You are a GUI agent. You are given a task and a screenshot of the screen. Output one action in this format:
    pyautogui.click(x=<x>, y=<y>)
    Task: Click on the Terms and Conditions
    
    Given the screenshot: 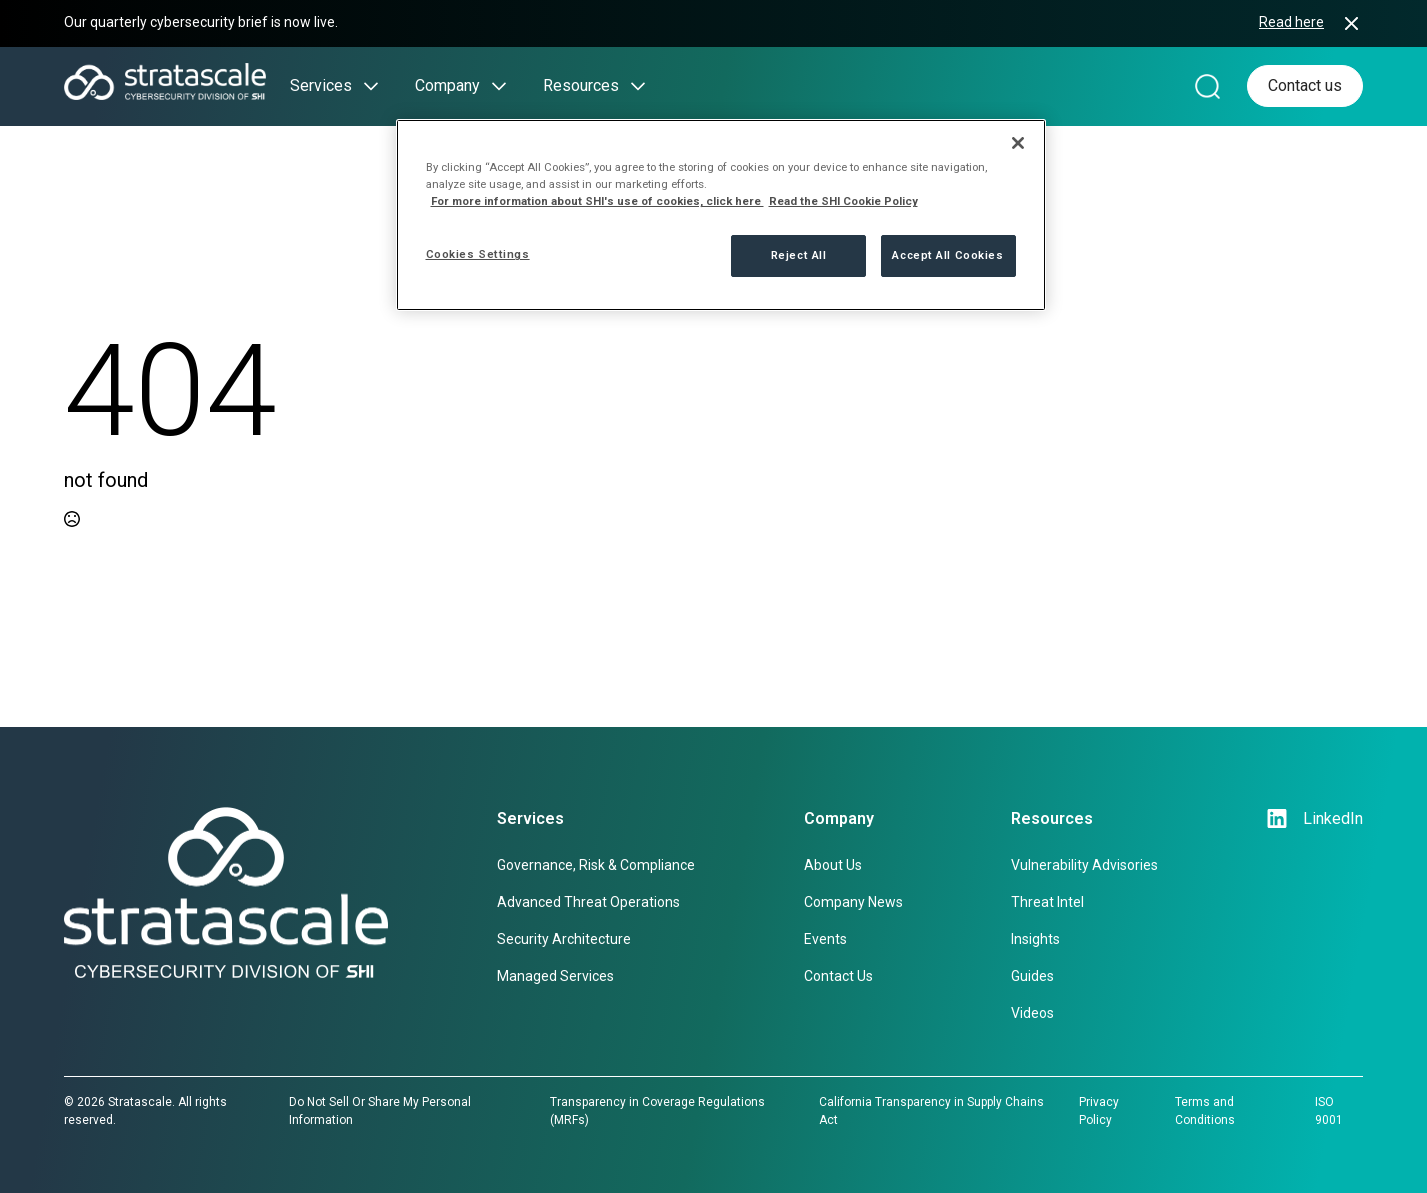 What is the action you would take?
    pyautogui.click(x=1205, y=1111)
    